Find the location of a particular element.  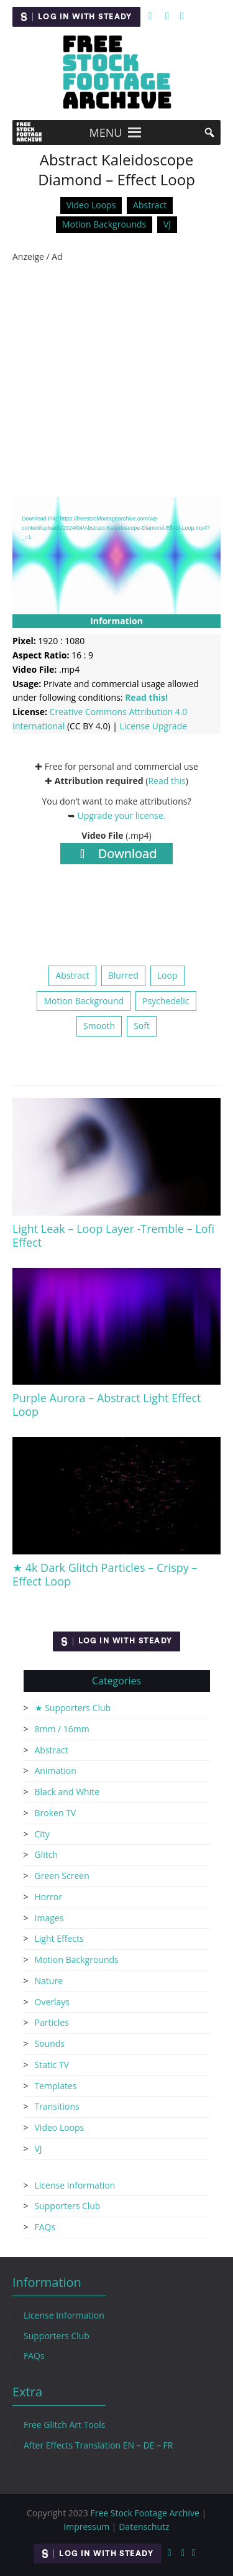

[application] is located at coordinates (116, 555).